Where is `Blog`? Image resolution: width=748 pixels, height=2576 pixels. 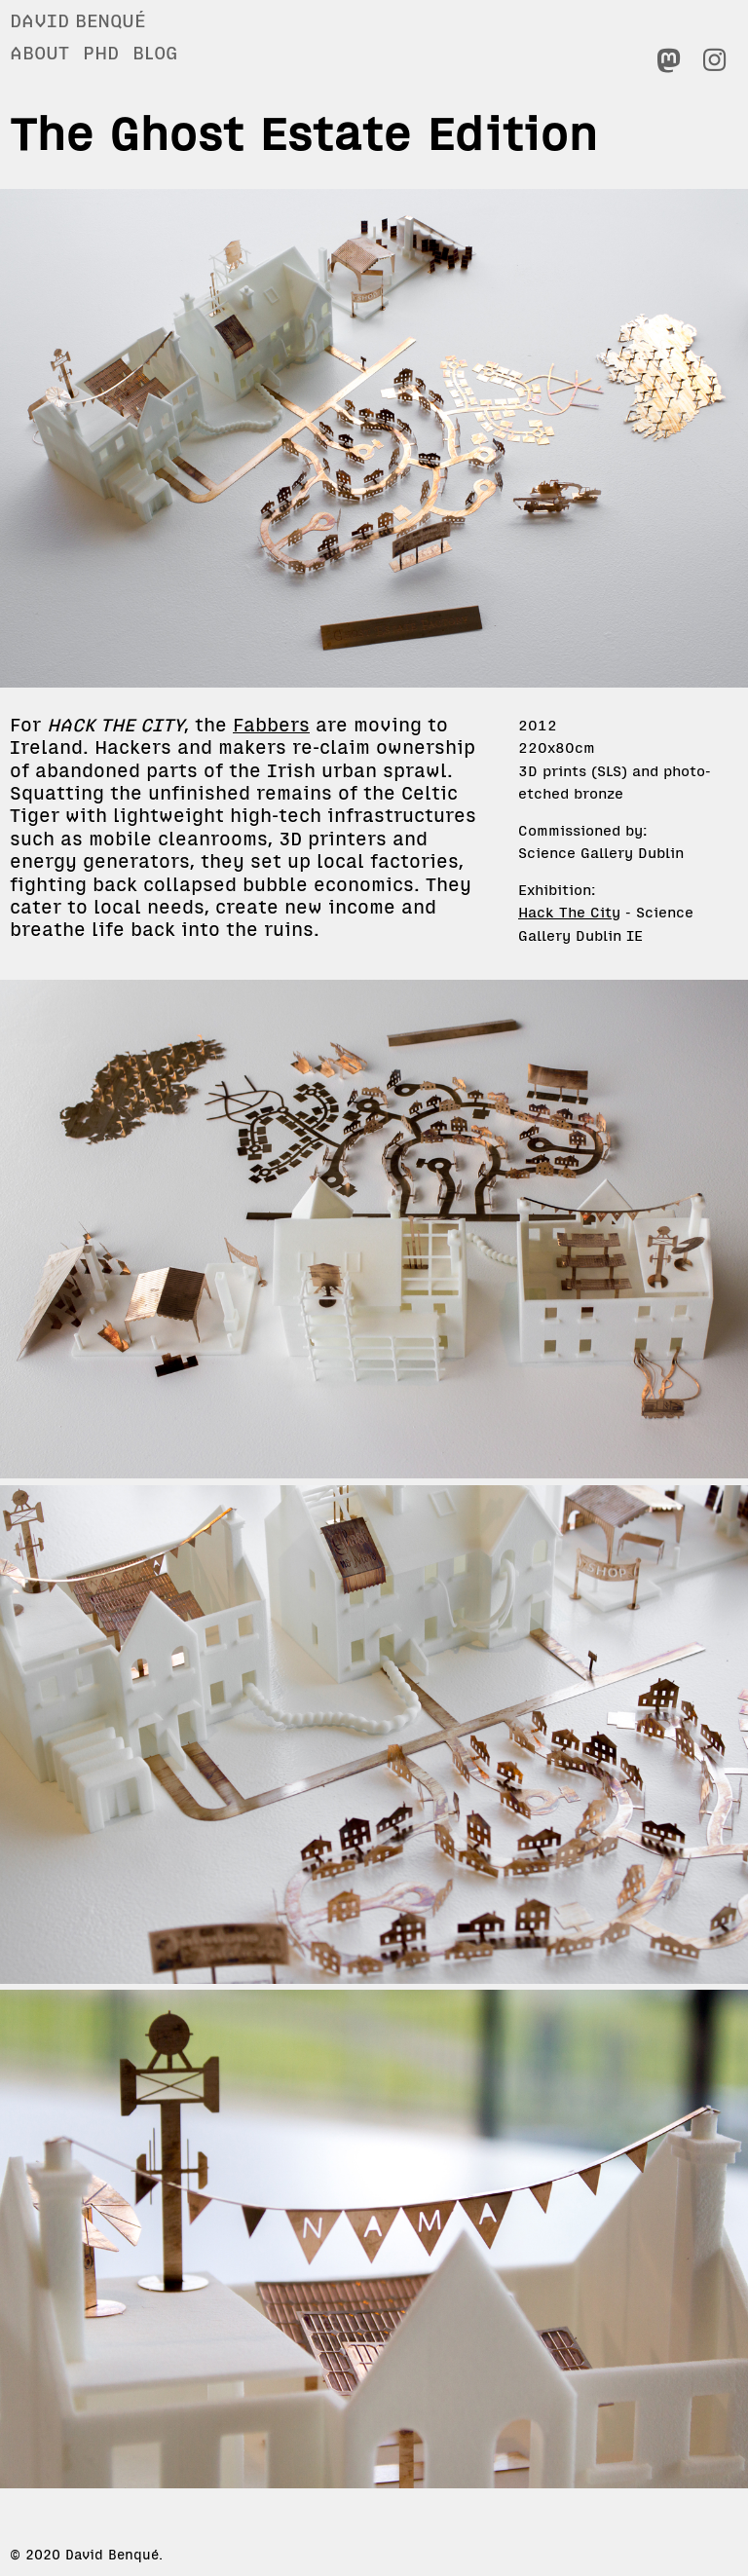
Blog is located at coordinates (154, 52).